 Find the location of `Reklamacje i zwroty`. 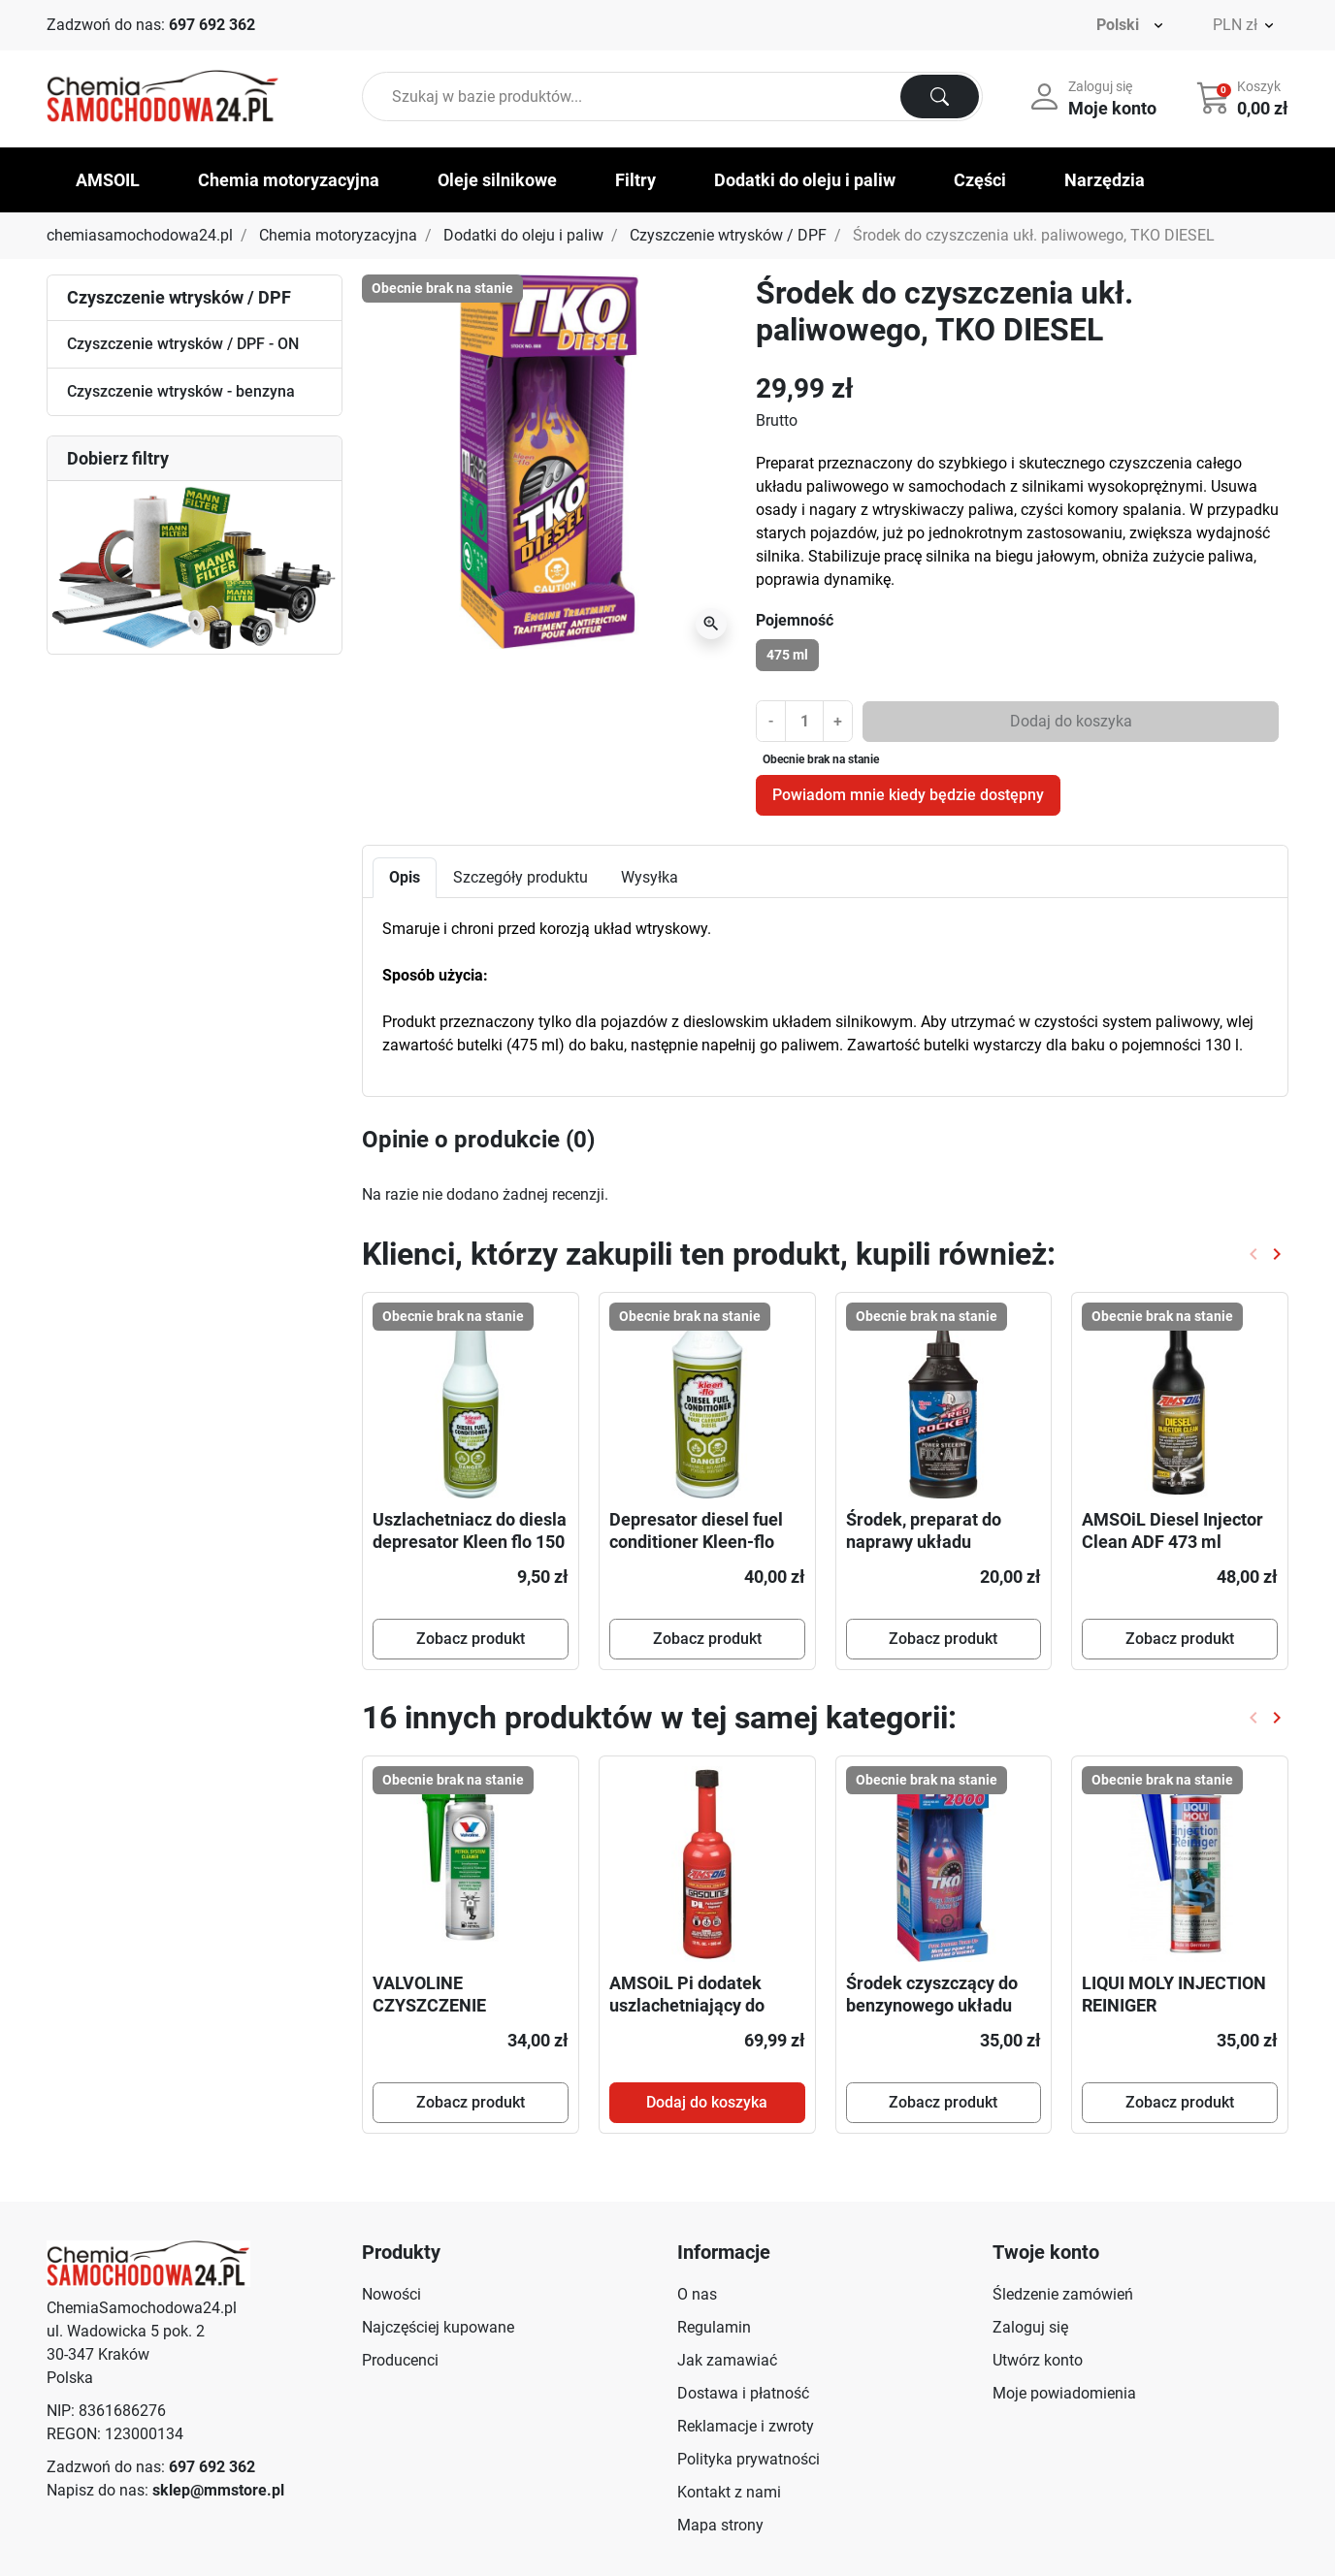

Reklamacje i zwroty is located at coordinates (745, 2426).